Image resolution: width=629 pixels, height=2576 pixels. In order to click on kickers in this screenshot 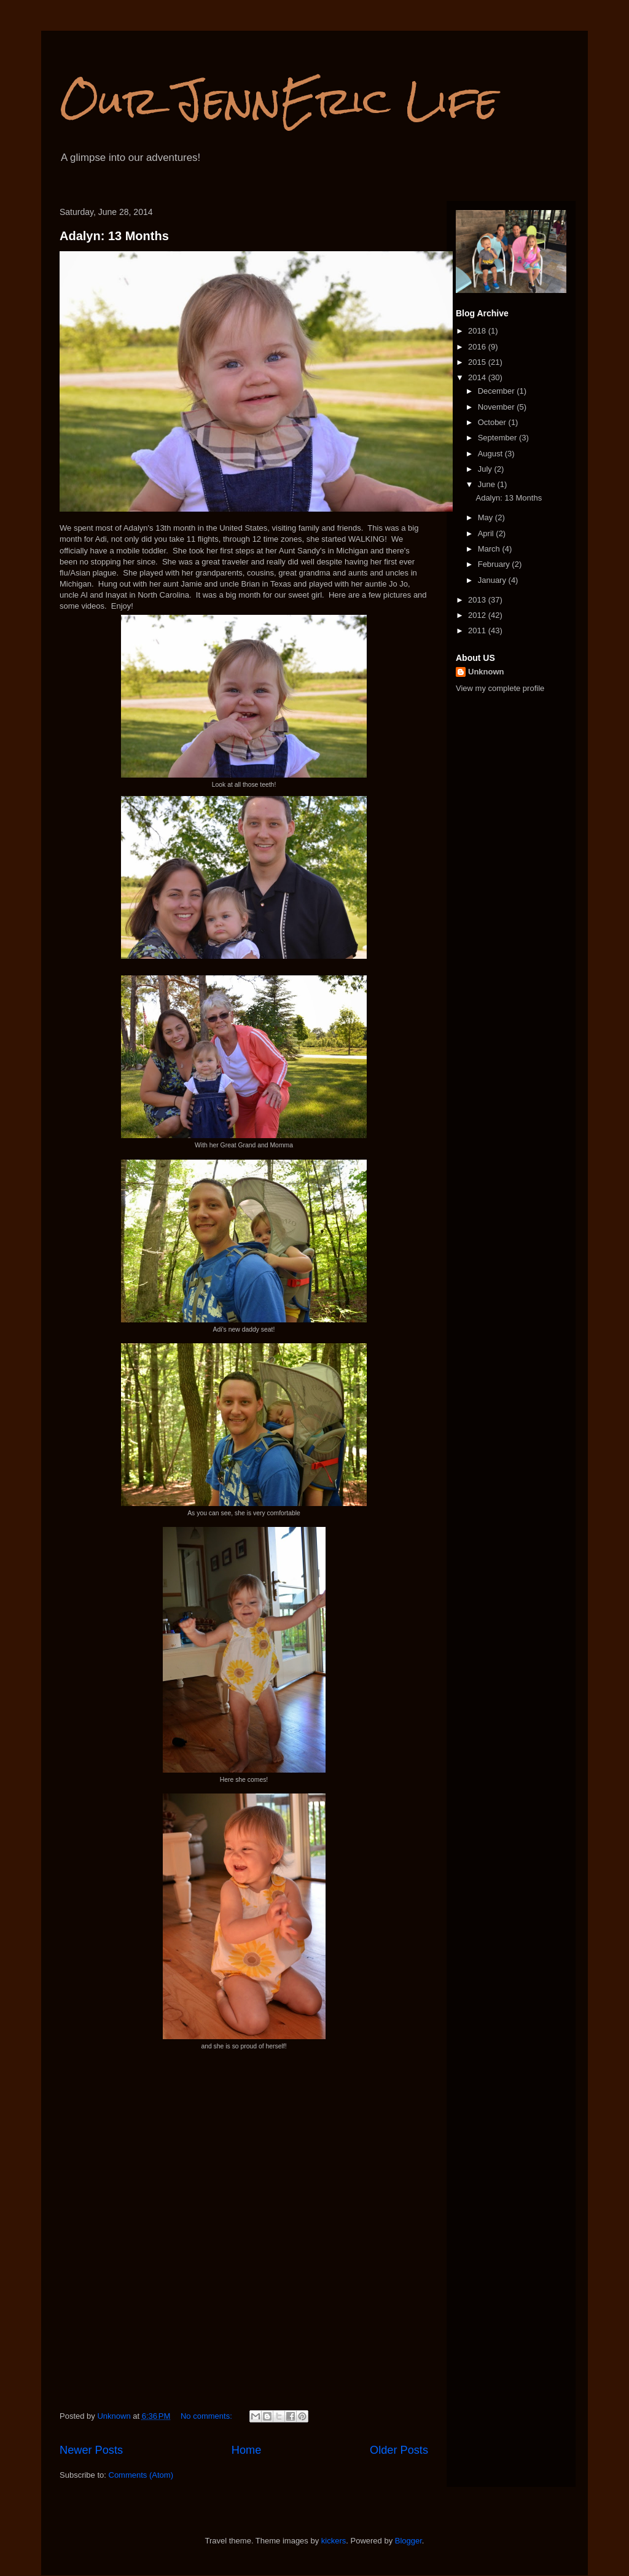, I will do `click(333, 2540)`.